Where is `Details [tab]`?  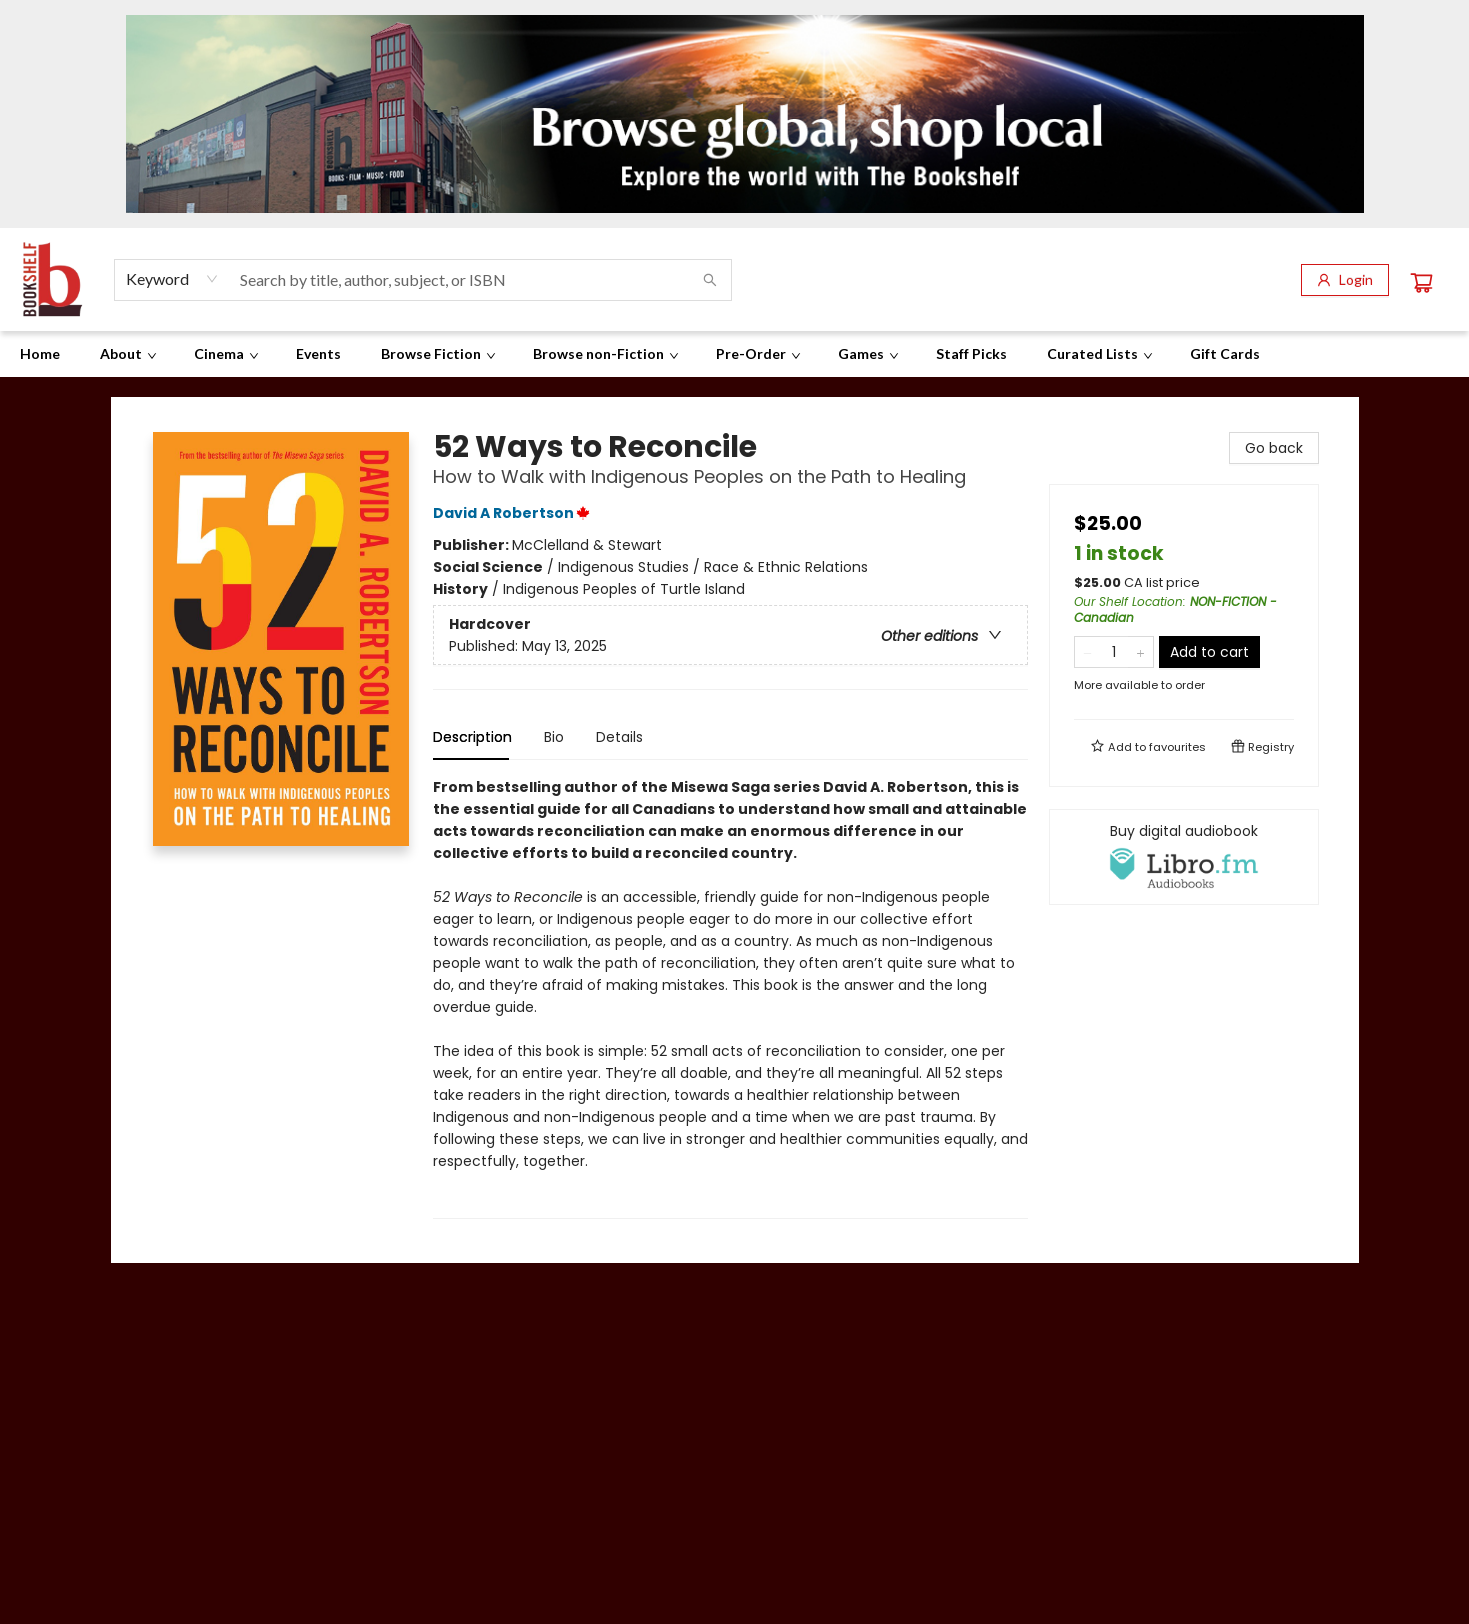
Details [tab] is located at coordinates (619, 737).